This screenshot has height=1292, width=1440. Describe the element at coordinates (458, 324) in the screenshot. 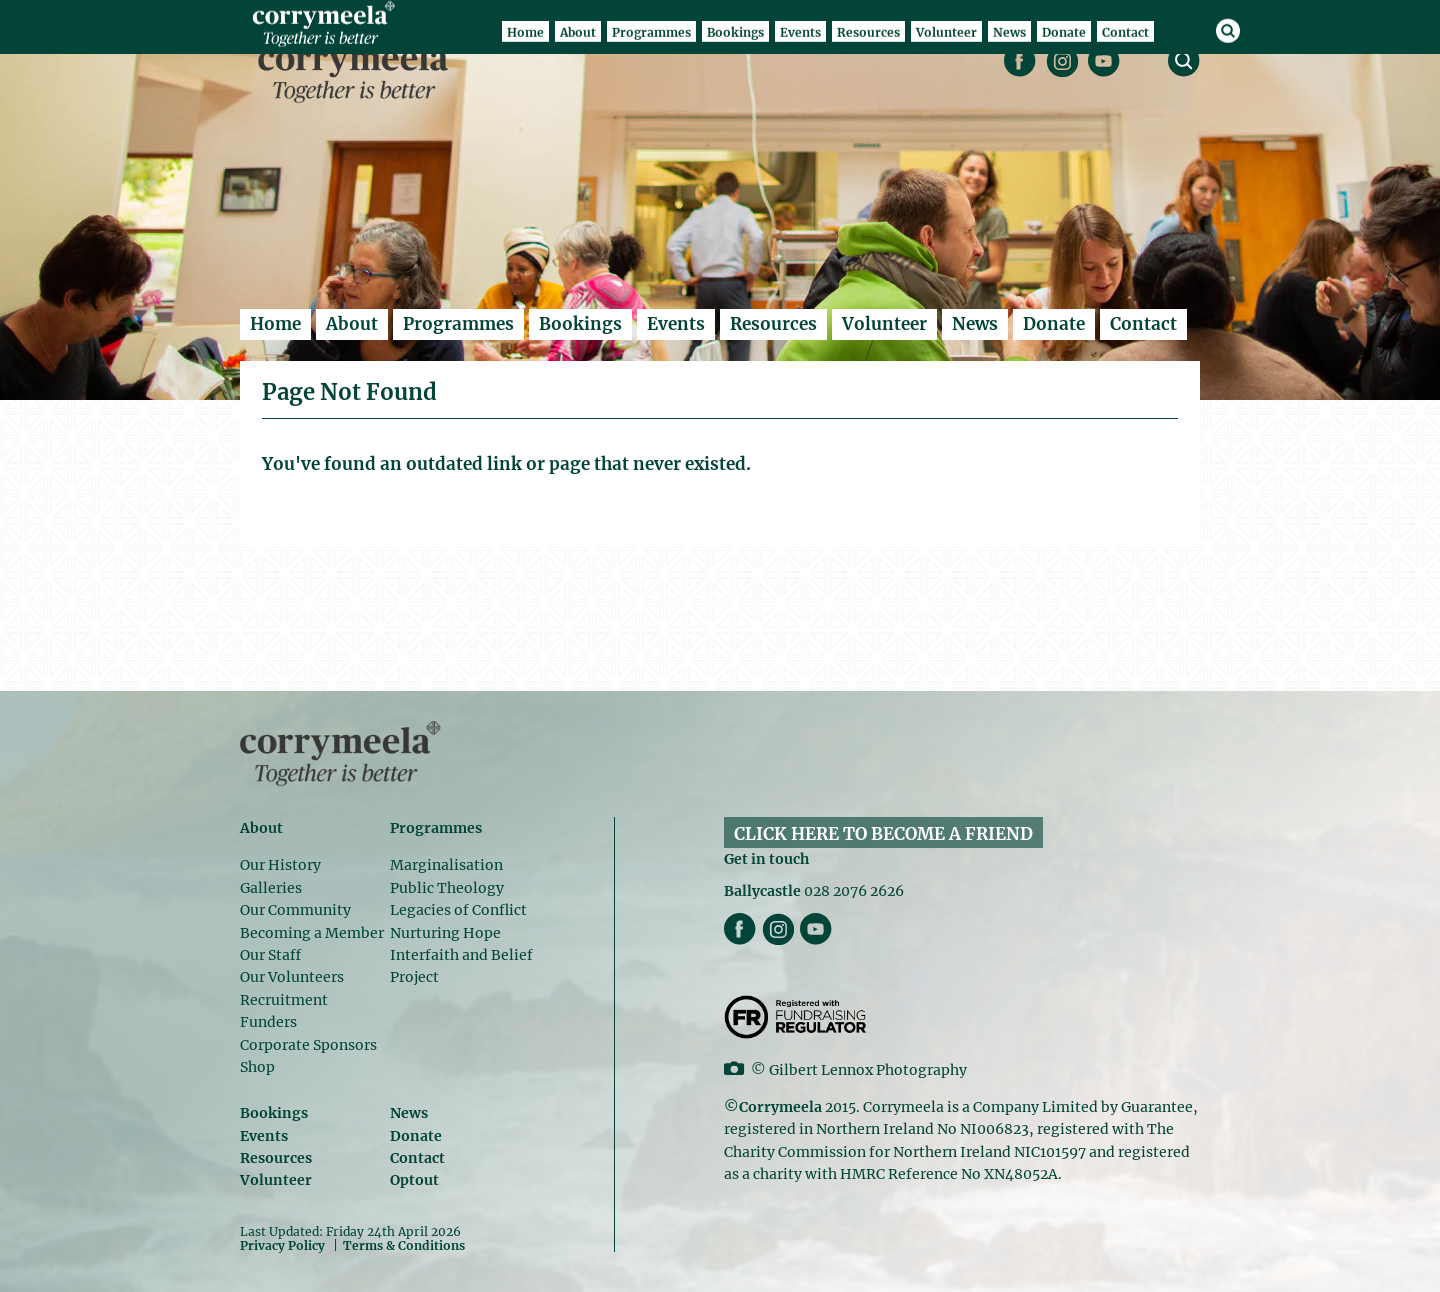

I see `Programmes` at that location.